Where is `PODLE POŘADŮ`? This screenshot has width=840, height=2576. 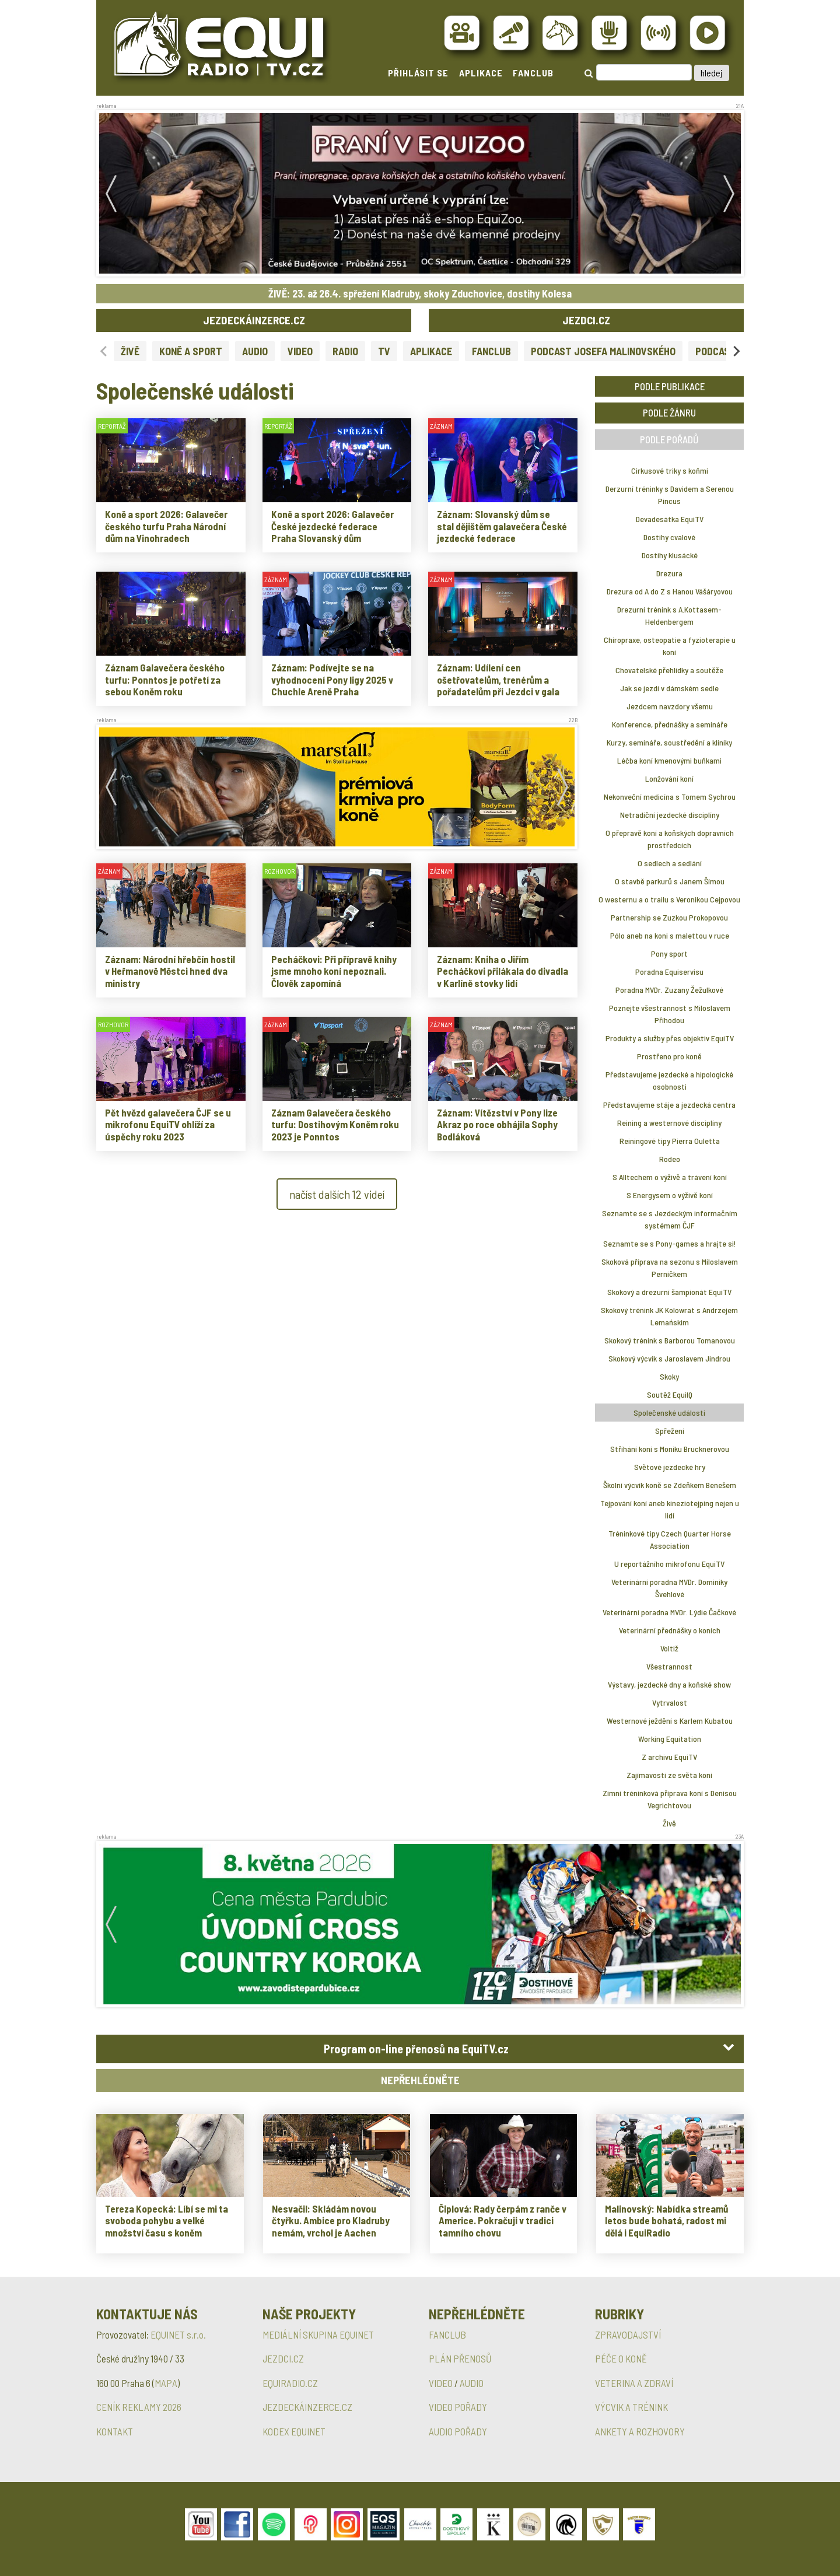
PODLE POŘADŮ is located at coordinates (669, 439).